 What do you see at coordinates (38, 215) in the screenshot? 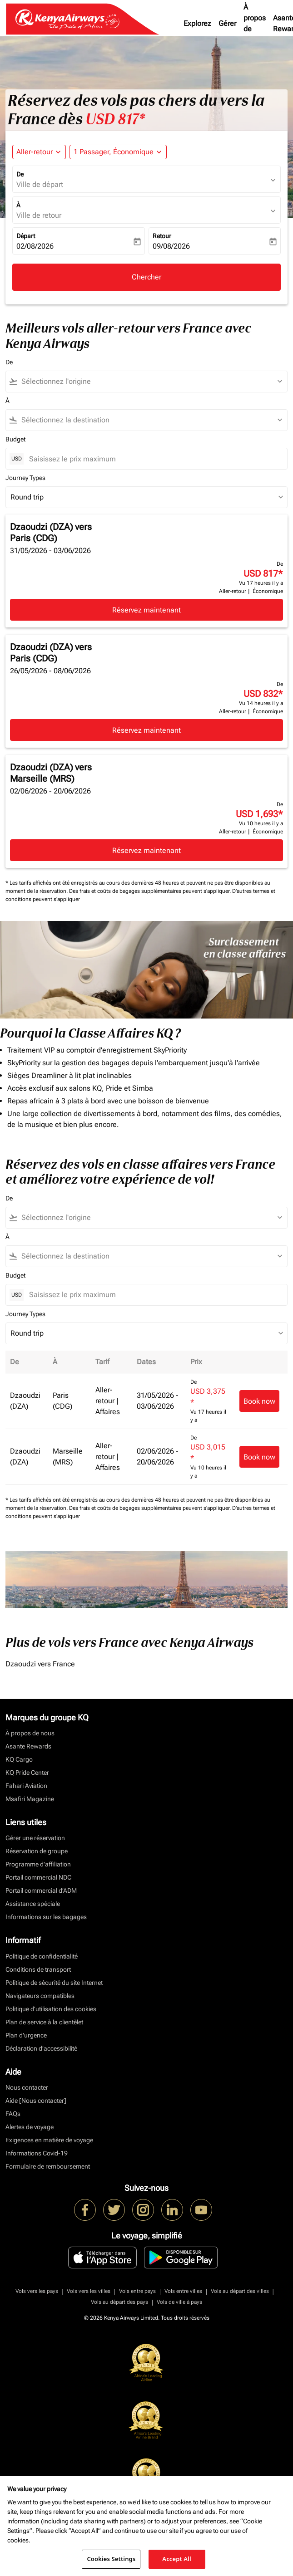
I see `Ville de retour [fc-booking-destination-aria-label]` at bounding box center [38, 215].